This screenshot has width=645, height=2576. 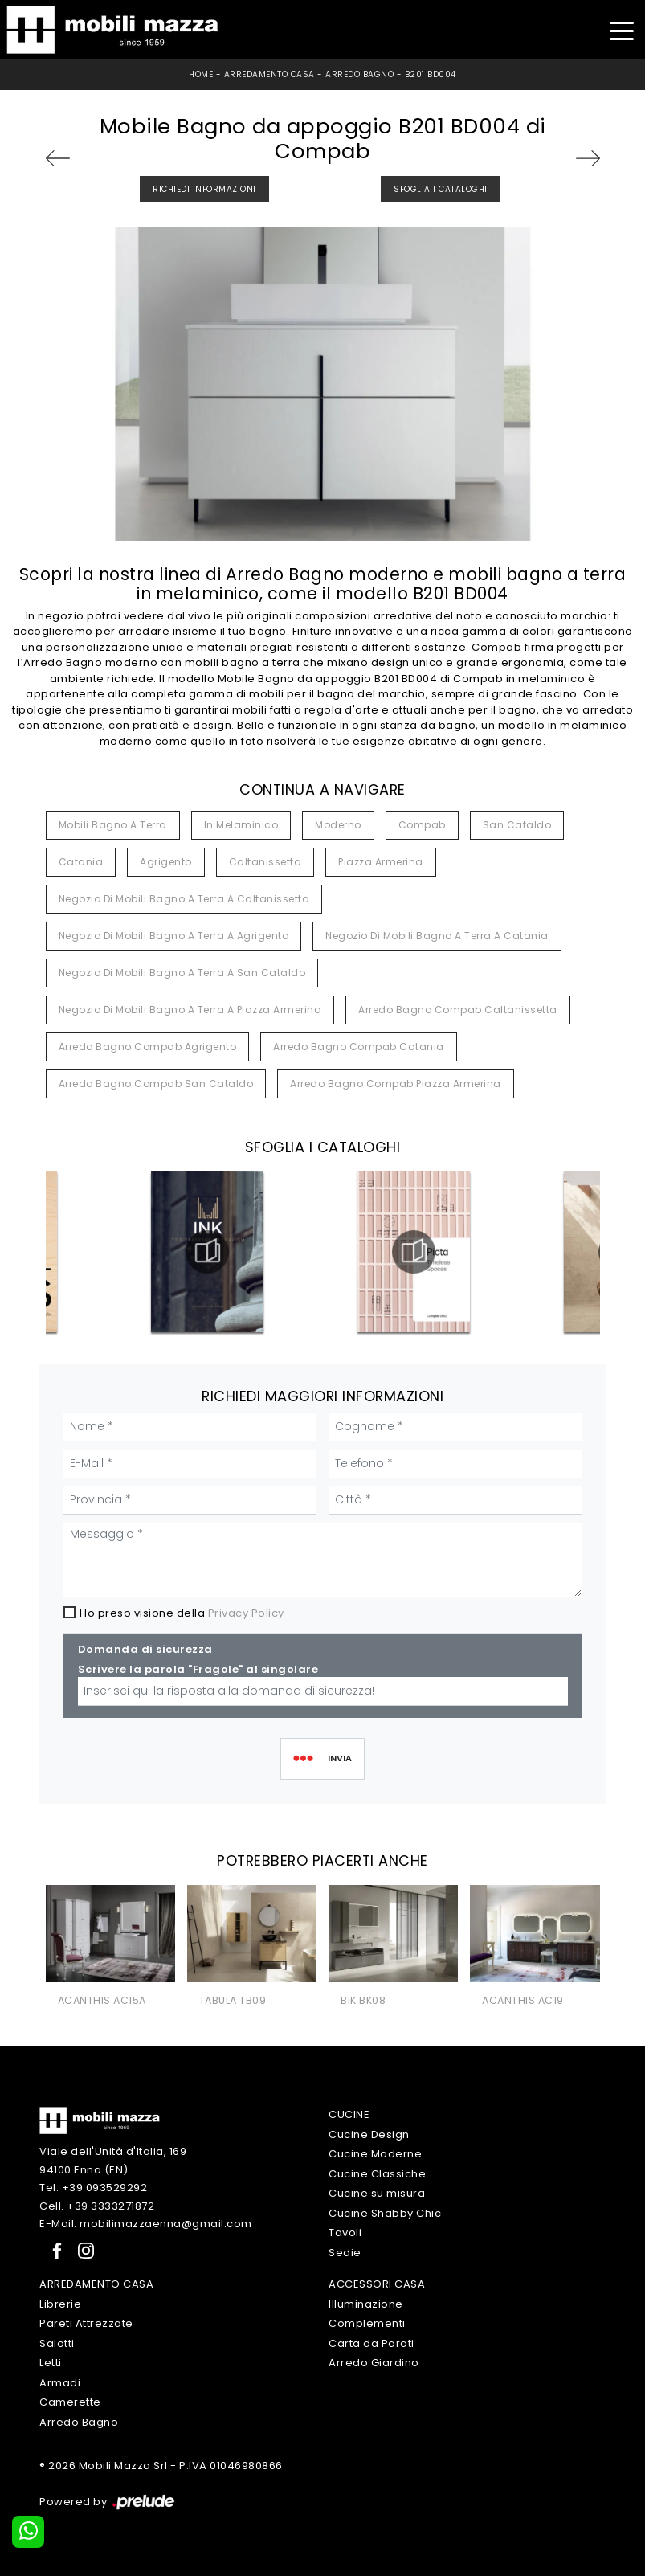 What do you see at coordinates (148, 1046) in the screenshot?
I see `Arredo bagno Compab Agrigento` at bounding box center [148, 1046].